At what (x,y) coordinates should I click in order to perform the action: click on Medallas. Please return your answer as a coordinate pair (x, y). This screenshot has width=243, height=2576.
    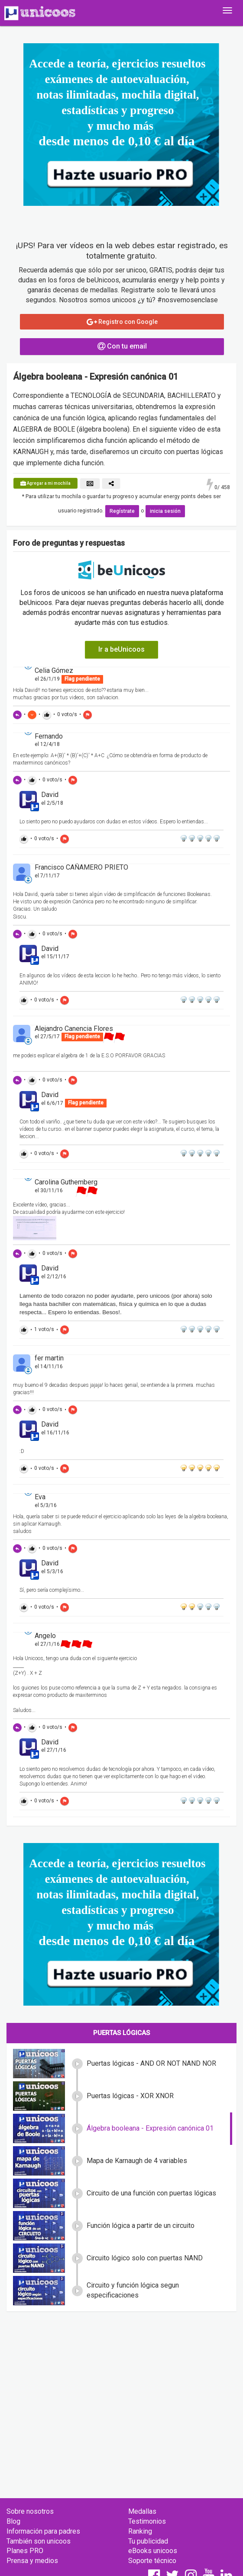
    Looking at the image, I should click on (142, 2511).